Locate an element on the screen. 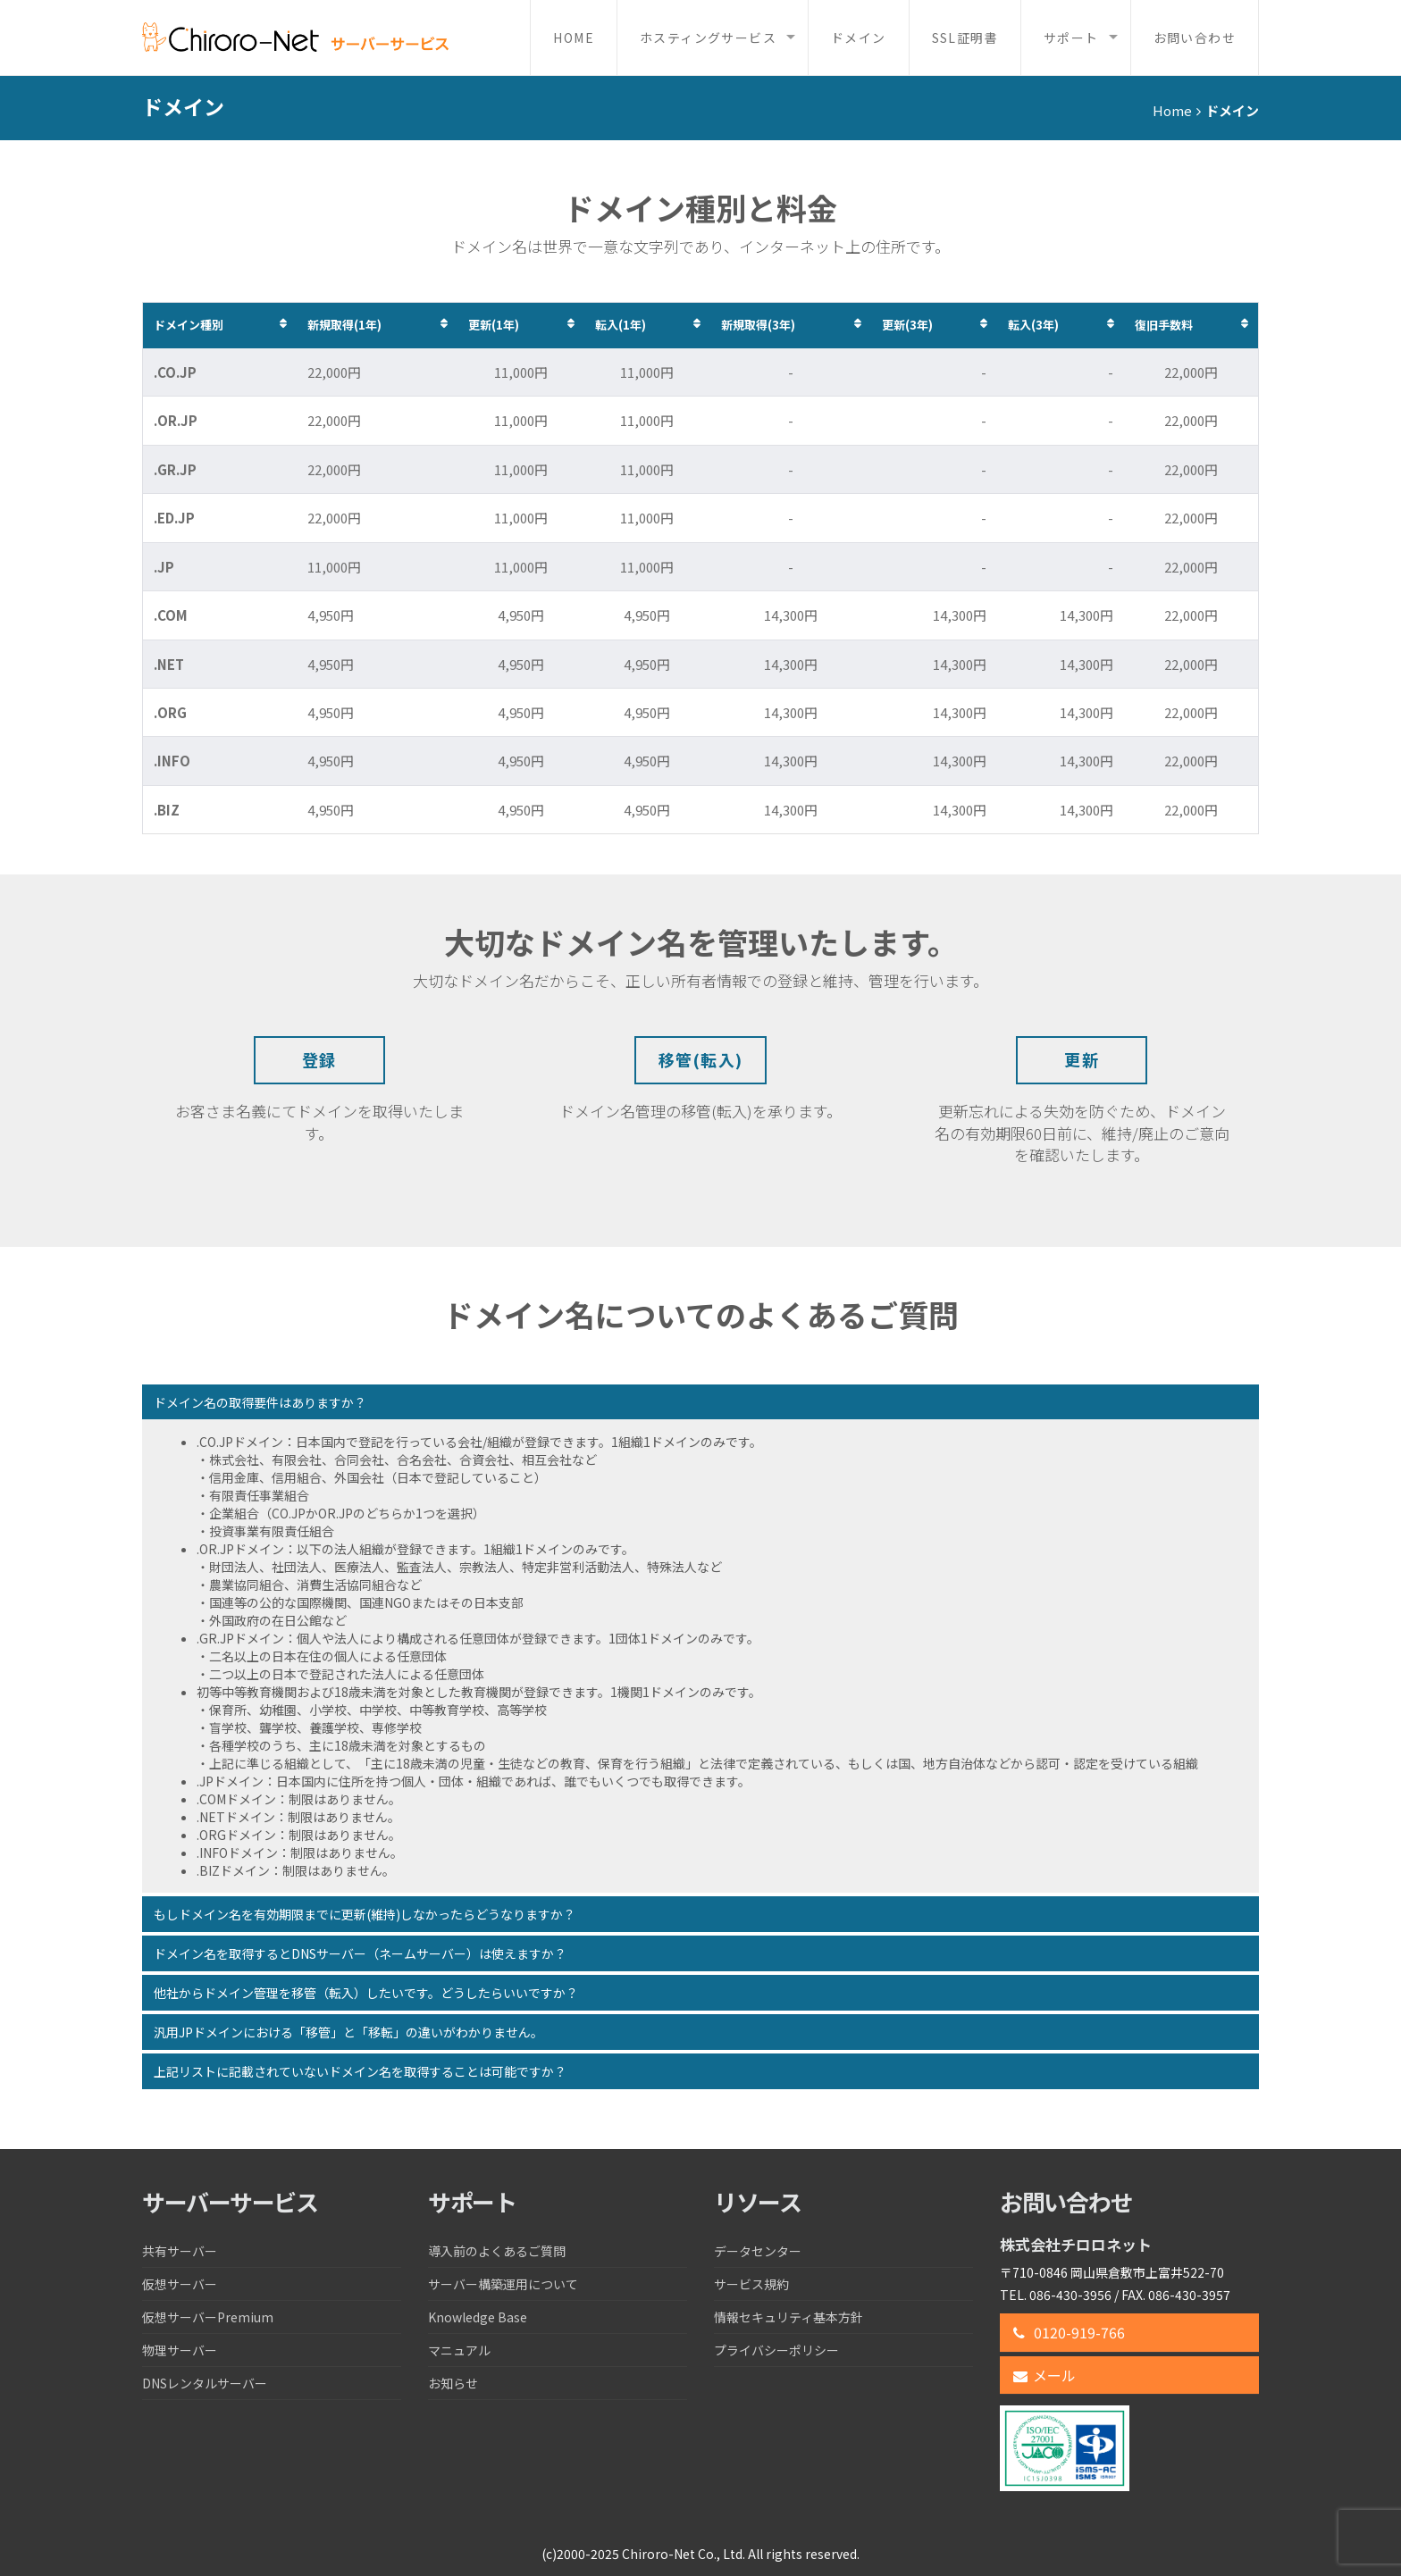 This screenshot has height=2576, width=1401. メール is located at coordinates (1044, 2375).